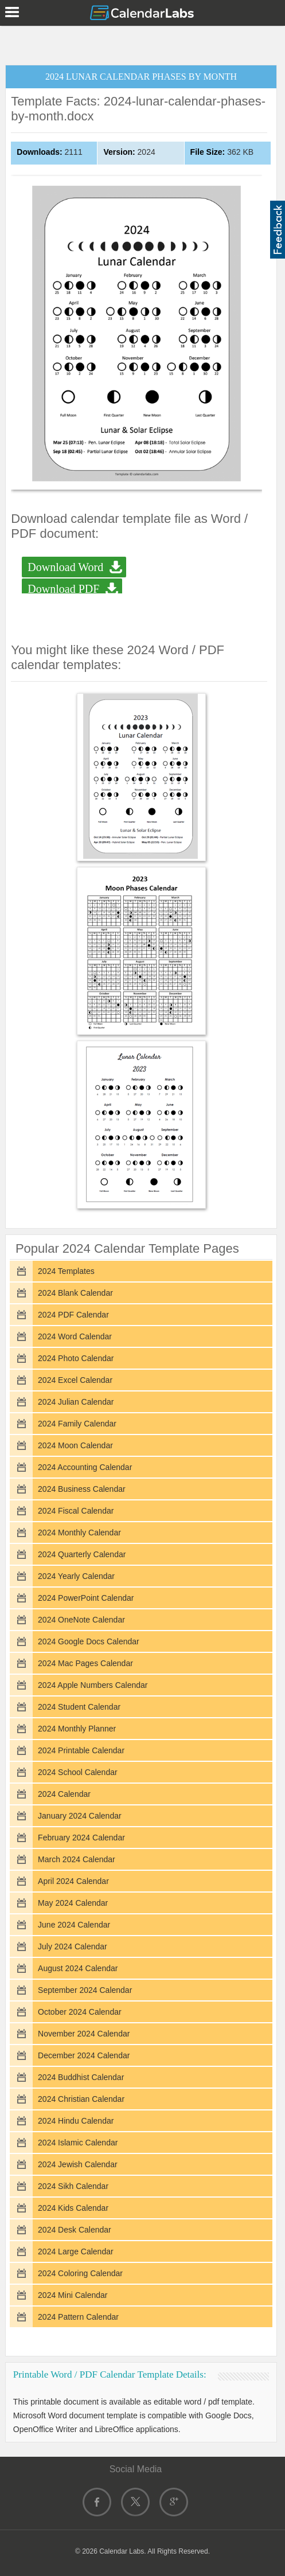 Image resolution: width=285 pixels, height=2576 pixels. What do you see at coordinates (76, 2251) in the screenshot?
I see `2024 Large Calendar` at bounding box center [76, 2251].